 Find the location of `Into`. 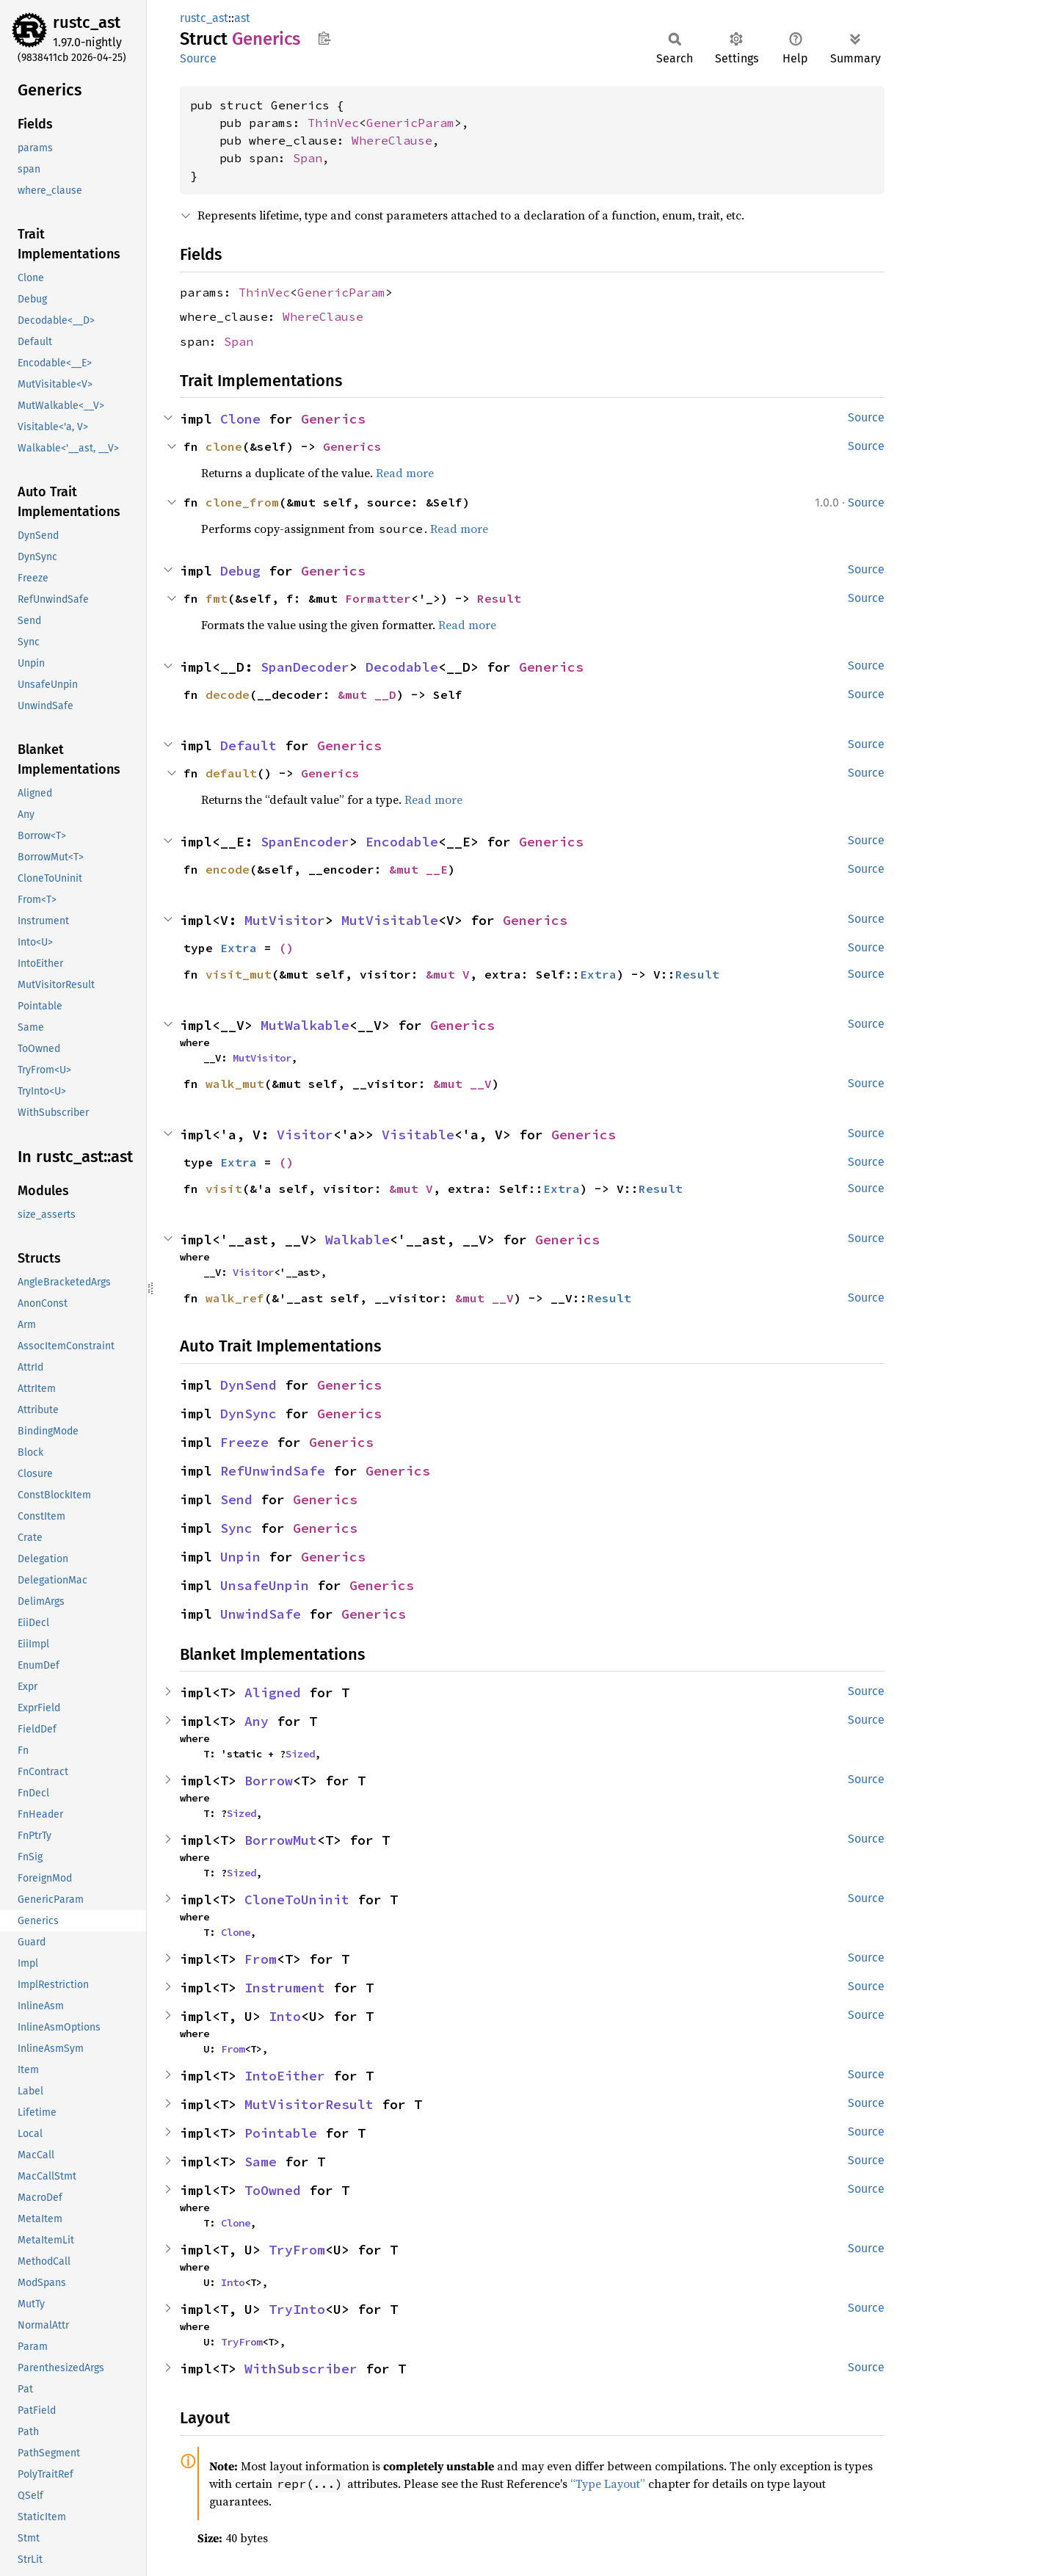

Into is located at coordinates (285, 2016).